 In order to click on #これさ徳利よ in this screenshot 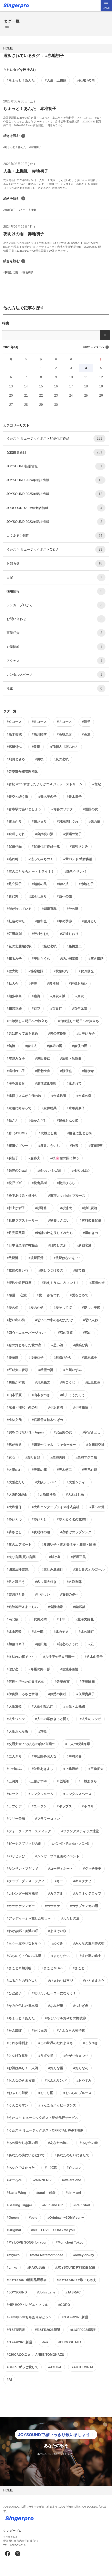, I will do `click(17, 2043)`.